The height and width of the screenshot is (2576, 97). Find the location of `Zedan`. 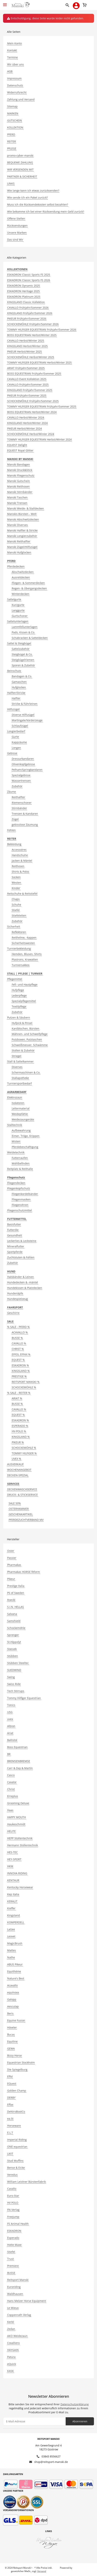

Zedan is located at coordinates (11, 2329).